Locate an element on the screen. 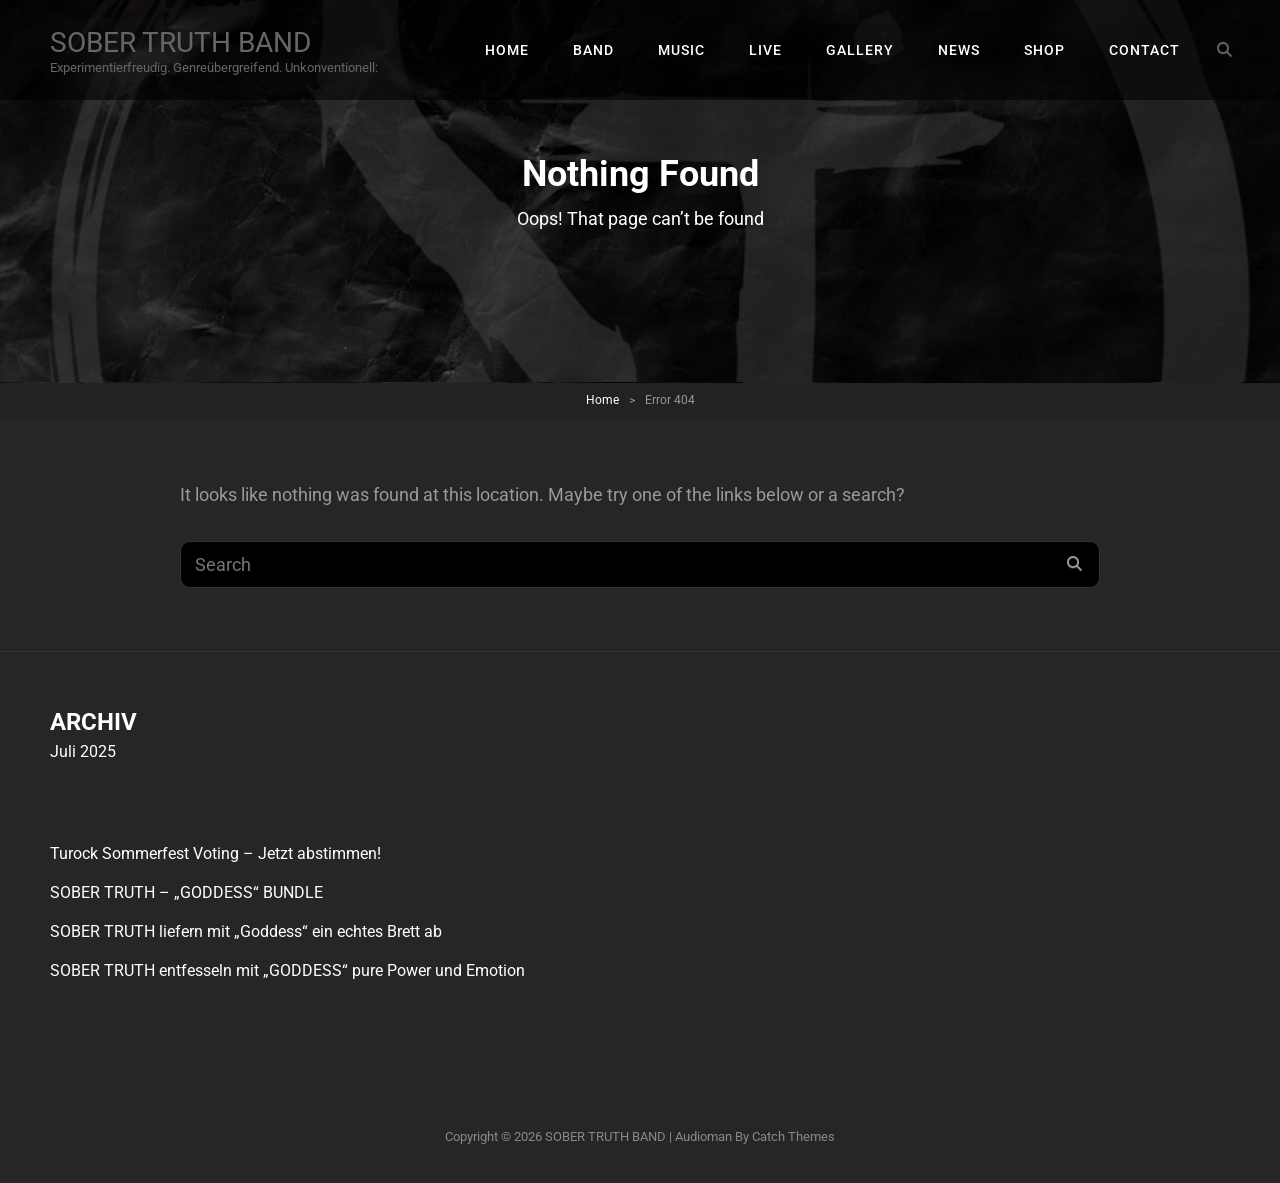 The height and width of the screenshot is (1183, 1280). LIVE is located at coordinates (765, 50).